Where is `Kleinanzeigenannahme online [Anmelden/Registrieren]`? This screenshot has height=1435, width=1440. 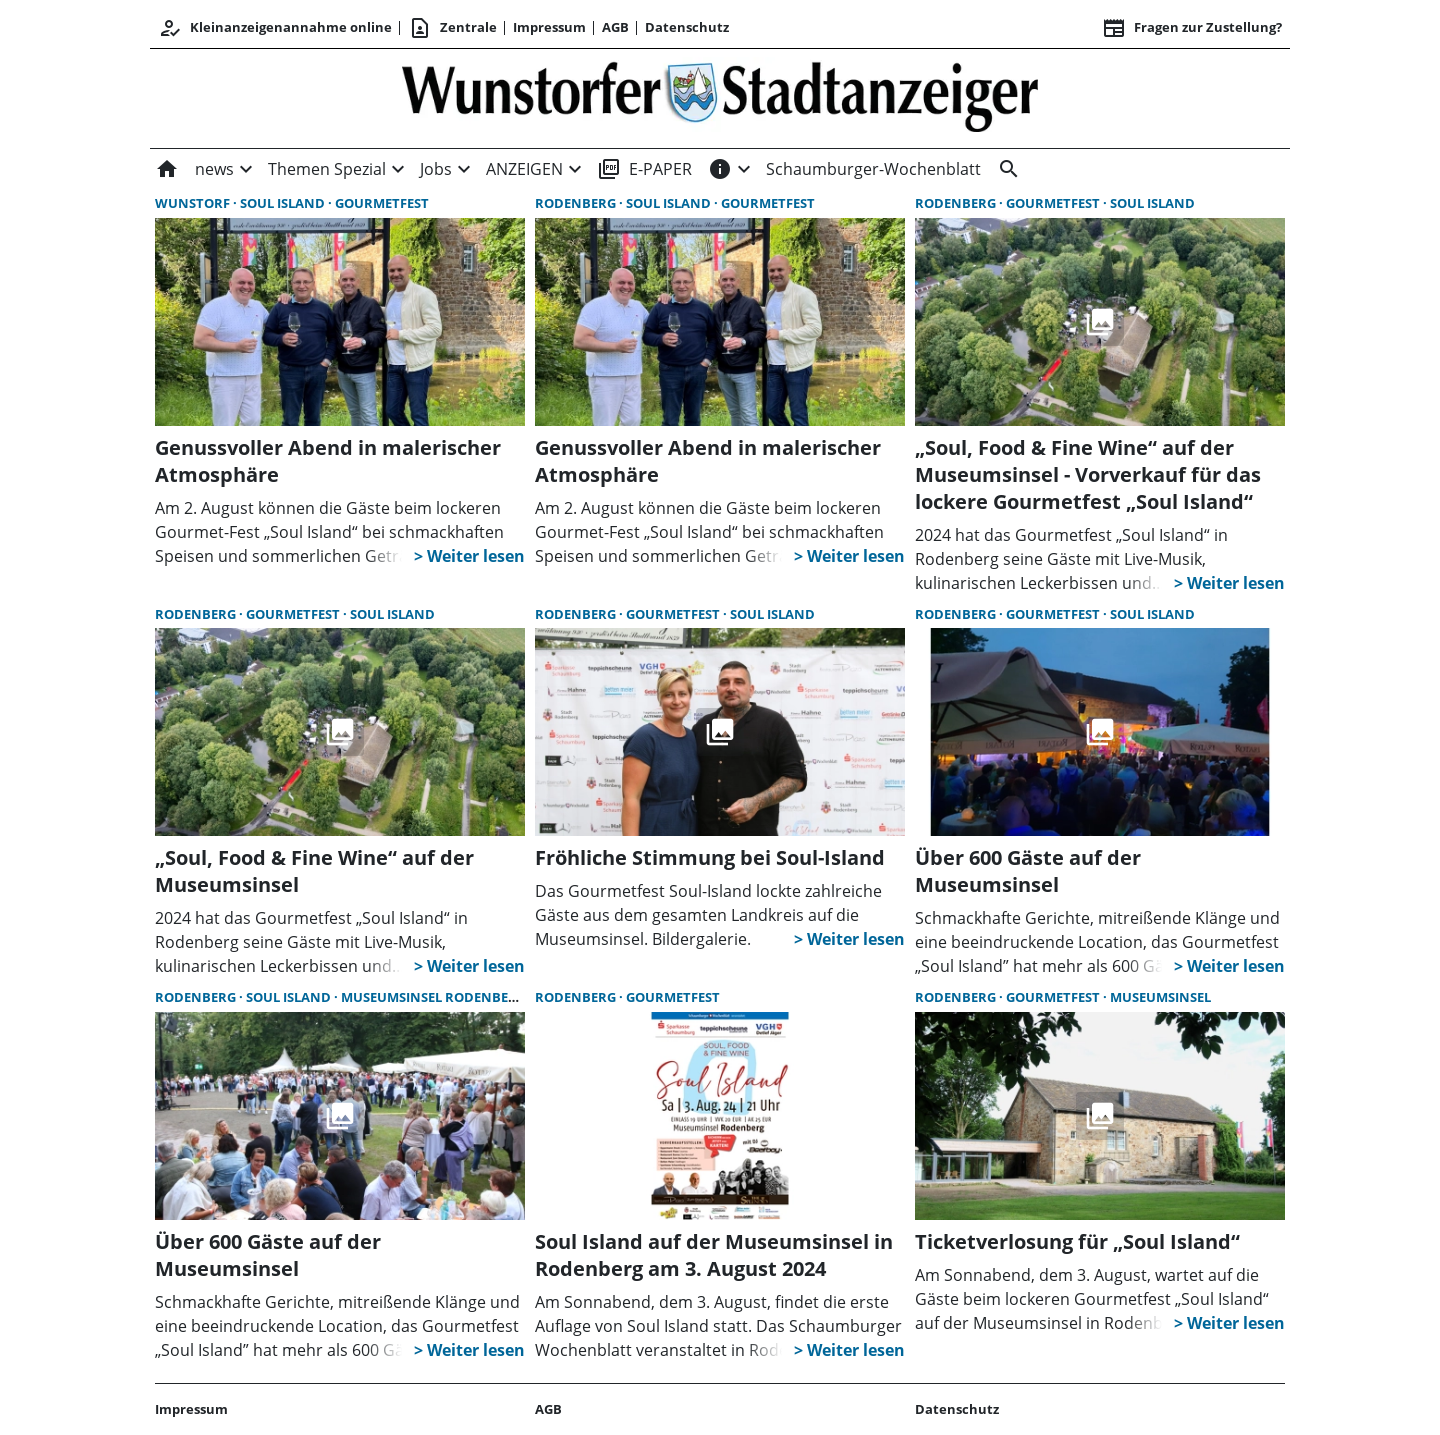 Kleinanzeigenannahme online [Anmelden/Registrieren] is located at coordinates (275, 28).